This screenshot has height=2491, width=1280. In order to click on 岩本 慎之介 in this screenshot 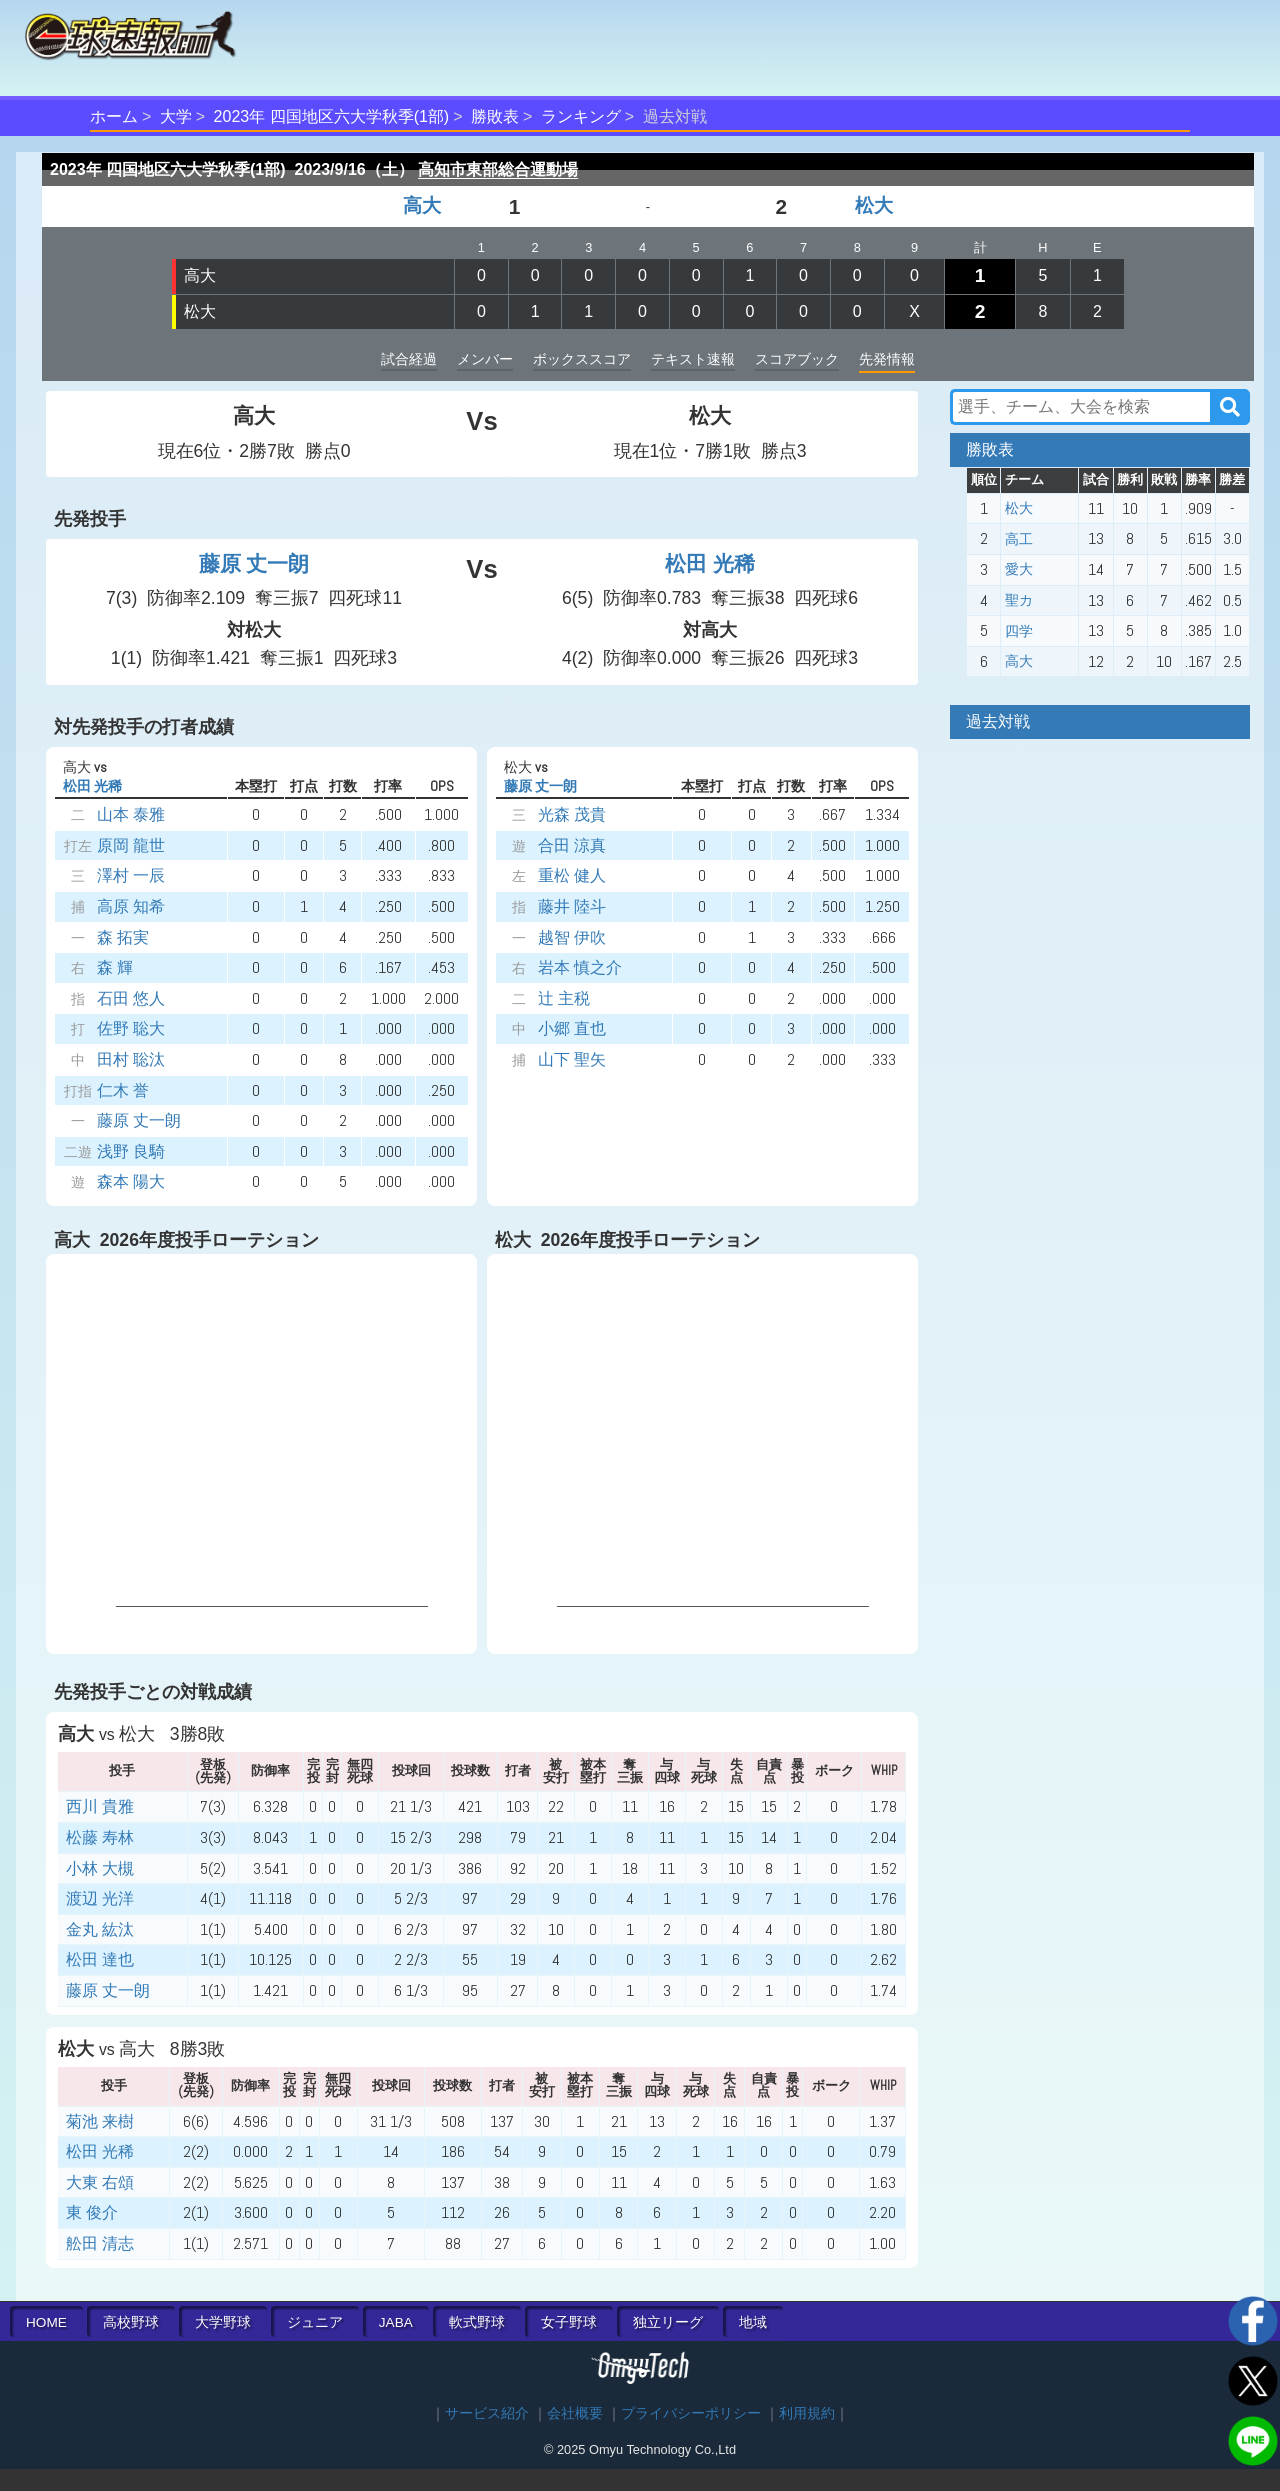, I will do `click(580, 967)`.